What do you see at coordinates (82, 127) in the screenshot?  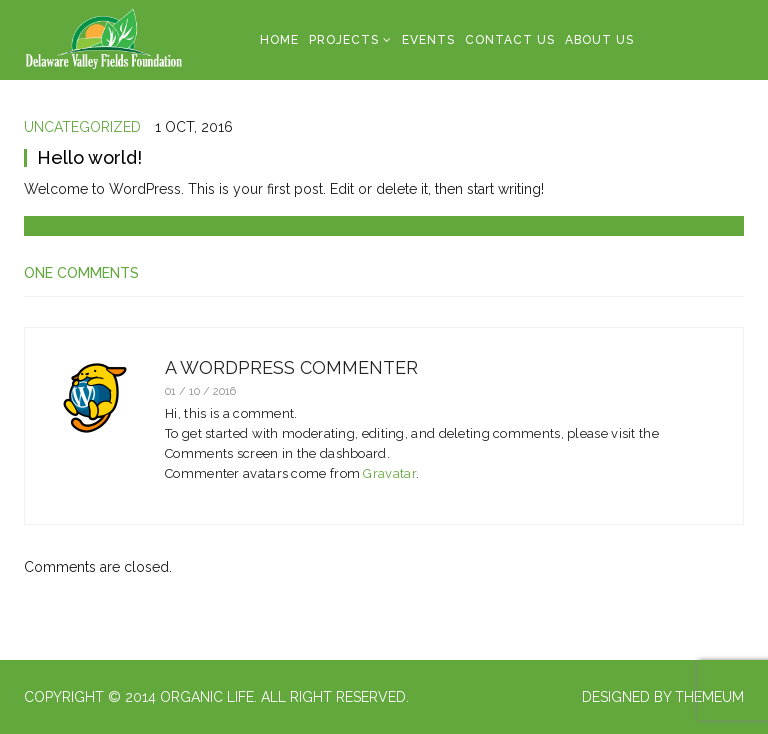 I see `Uncategorized` at bounding box center [82, 127].